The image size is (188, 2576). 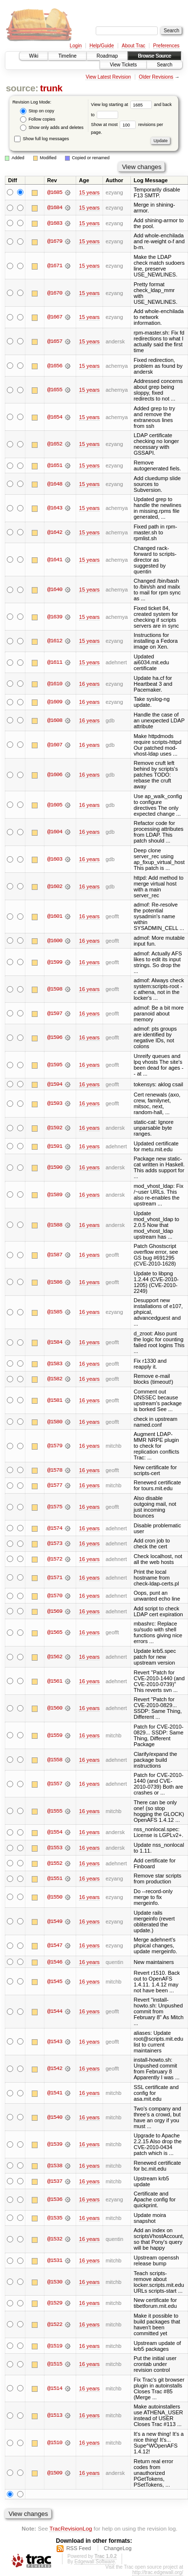 What do you see at coordinates (54, 859) in the screenshot?
I see `@1603` at bounding box center [54, 859].